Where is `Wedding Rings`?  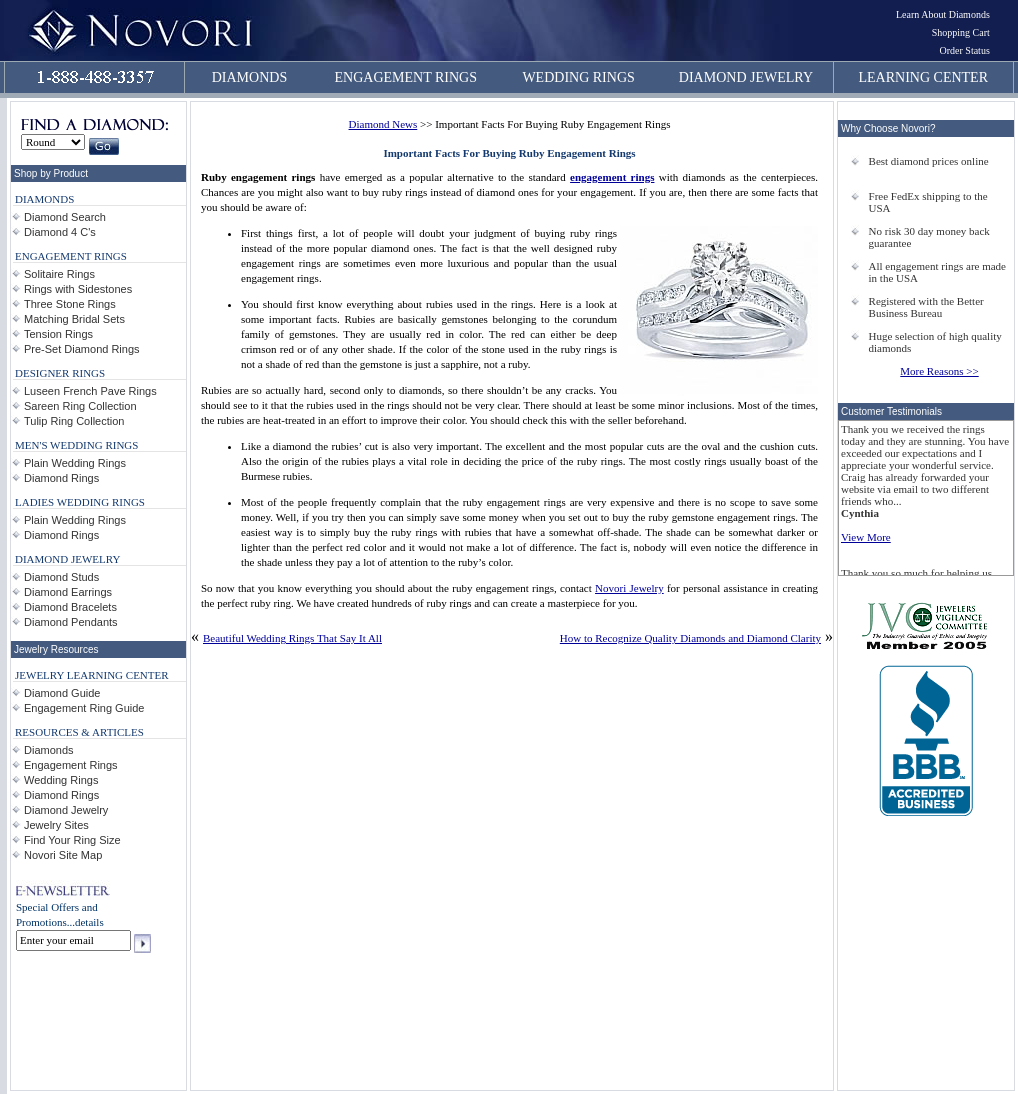
Wedding Rings is located at coordinates (61, 780).